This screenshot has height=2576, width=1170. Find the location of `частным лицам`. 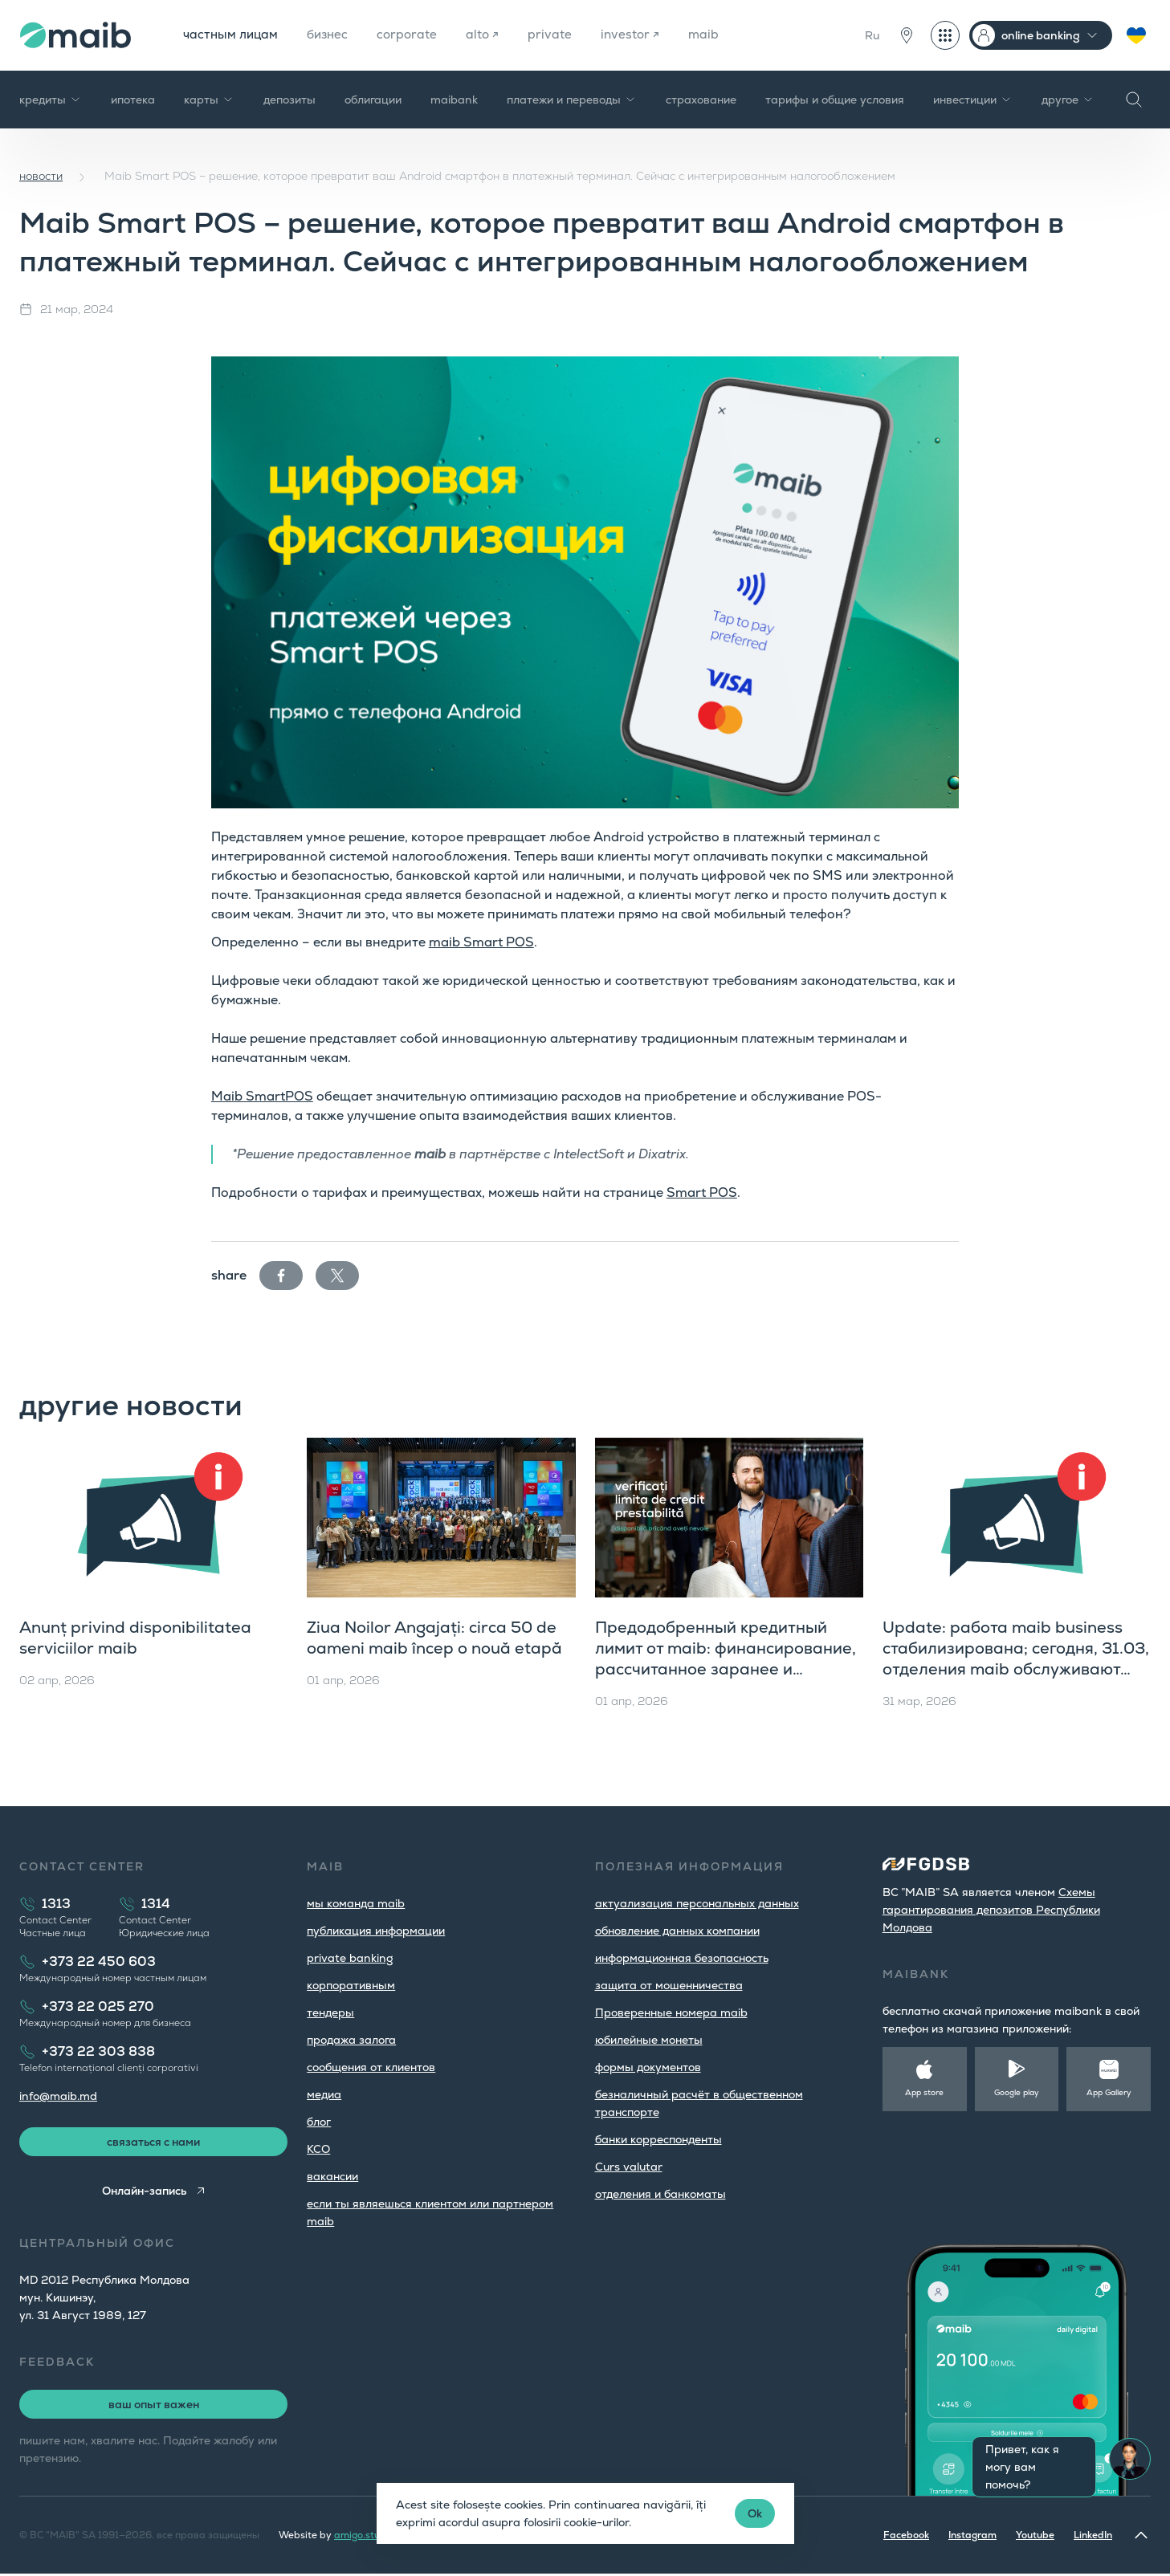

частным лицам is located at coordinates (232, 34).